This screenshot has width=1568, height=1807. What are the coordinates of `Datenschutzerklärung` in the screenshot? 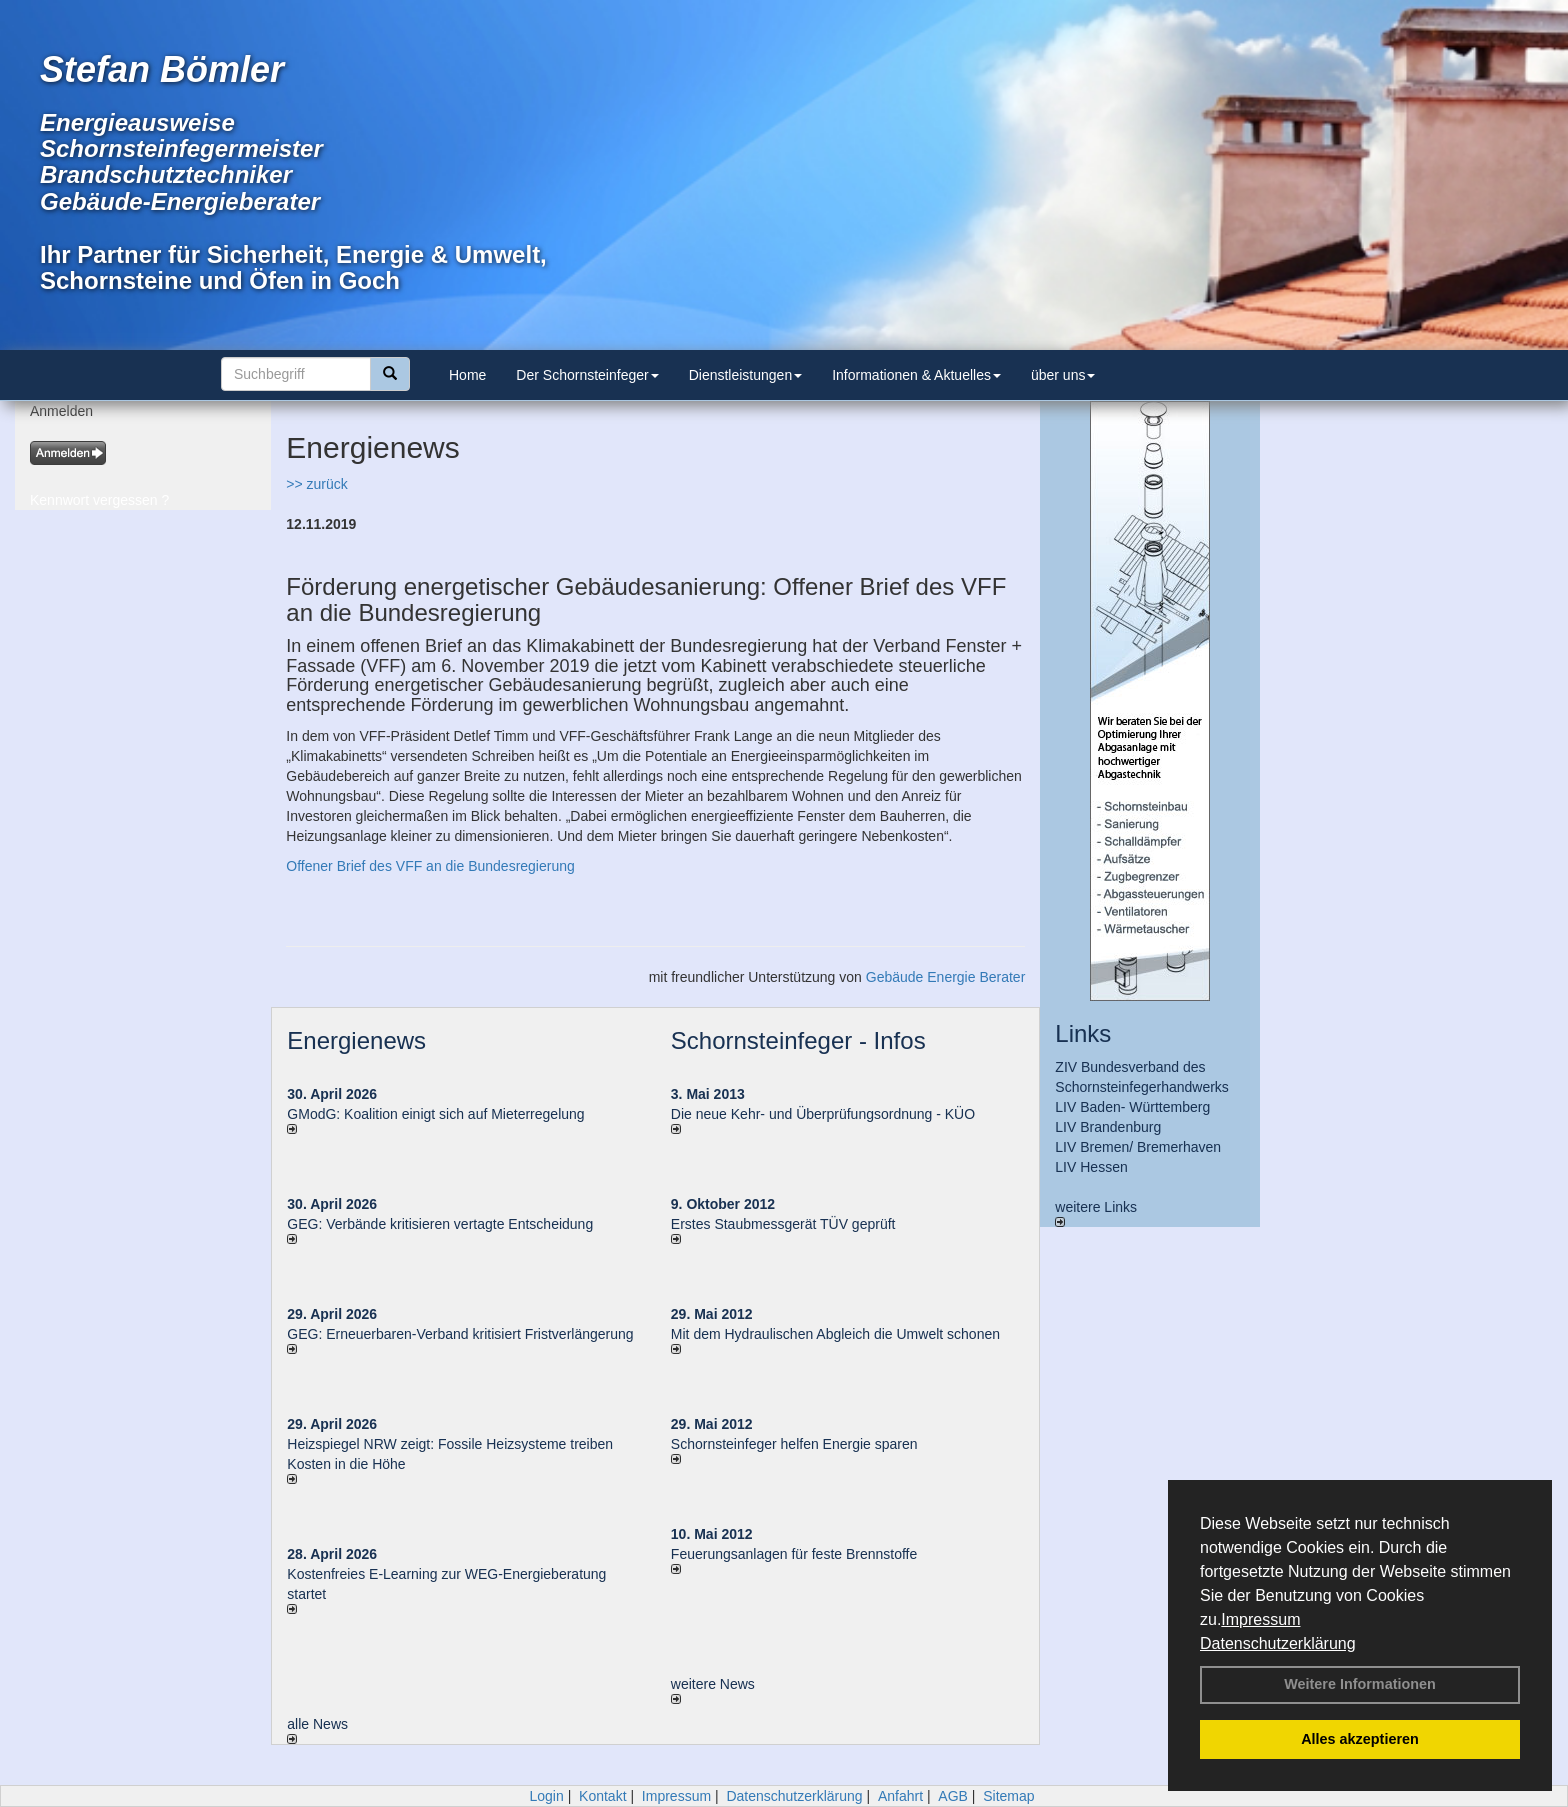 It's located at (1278, 1643).